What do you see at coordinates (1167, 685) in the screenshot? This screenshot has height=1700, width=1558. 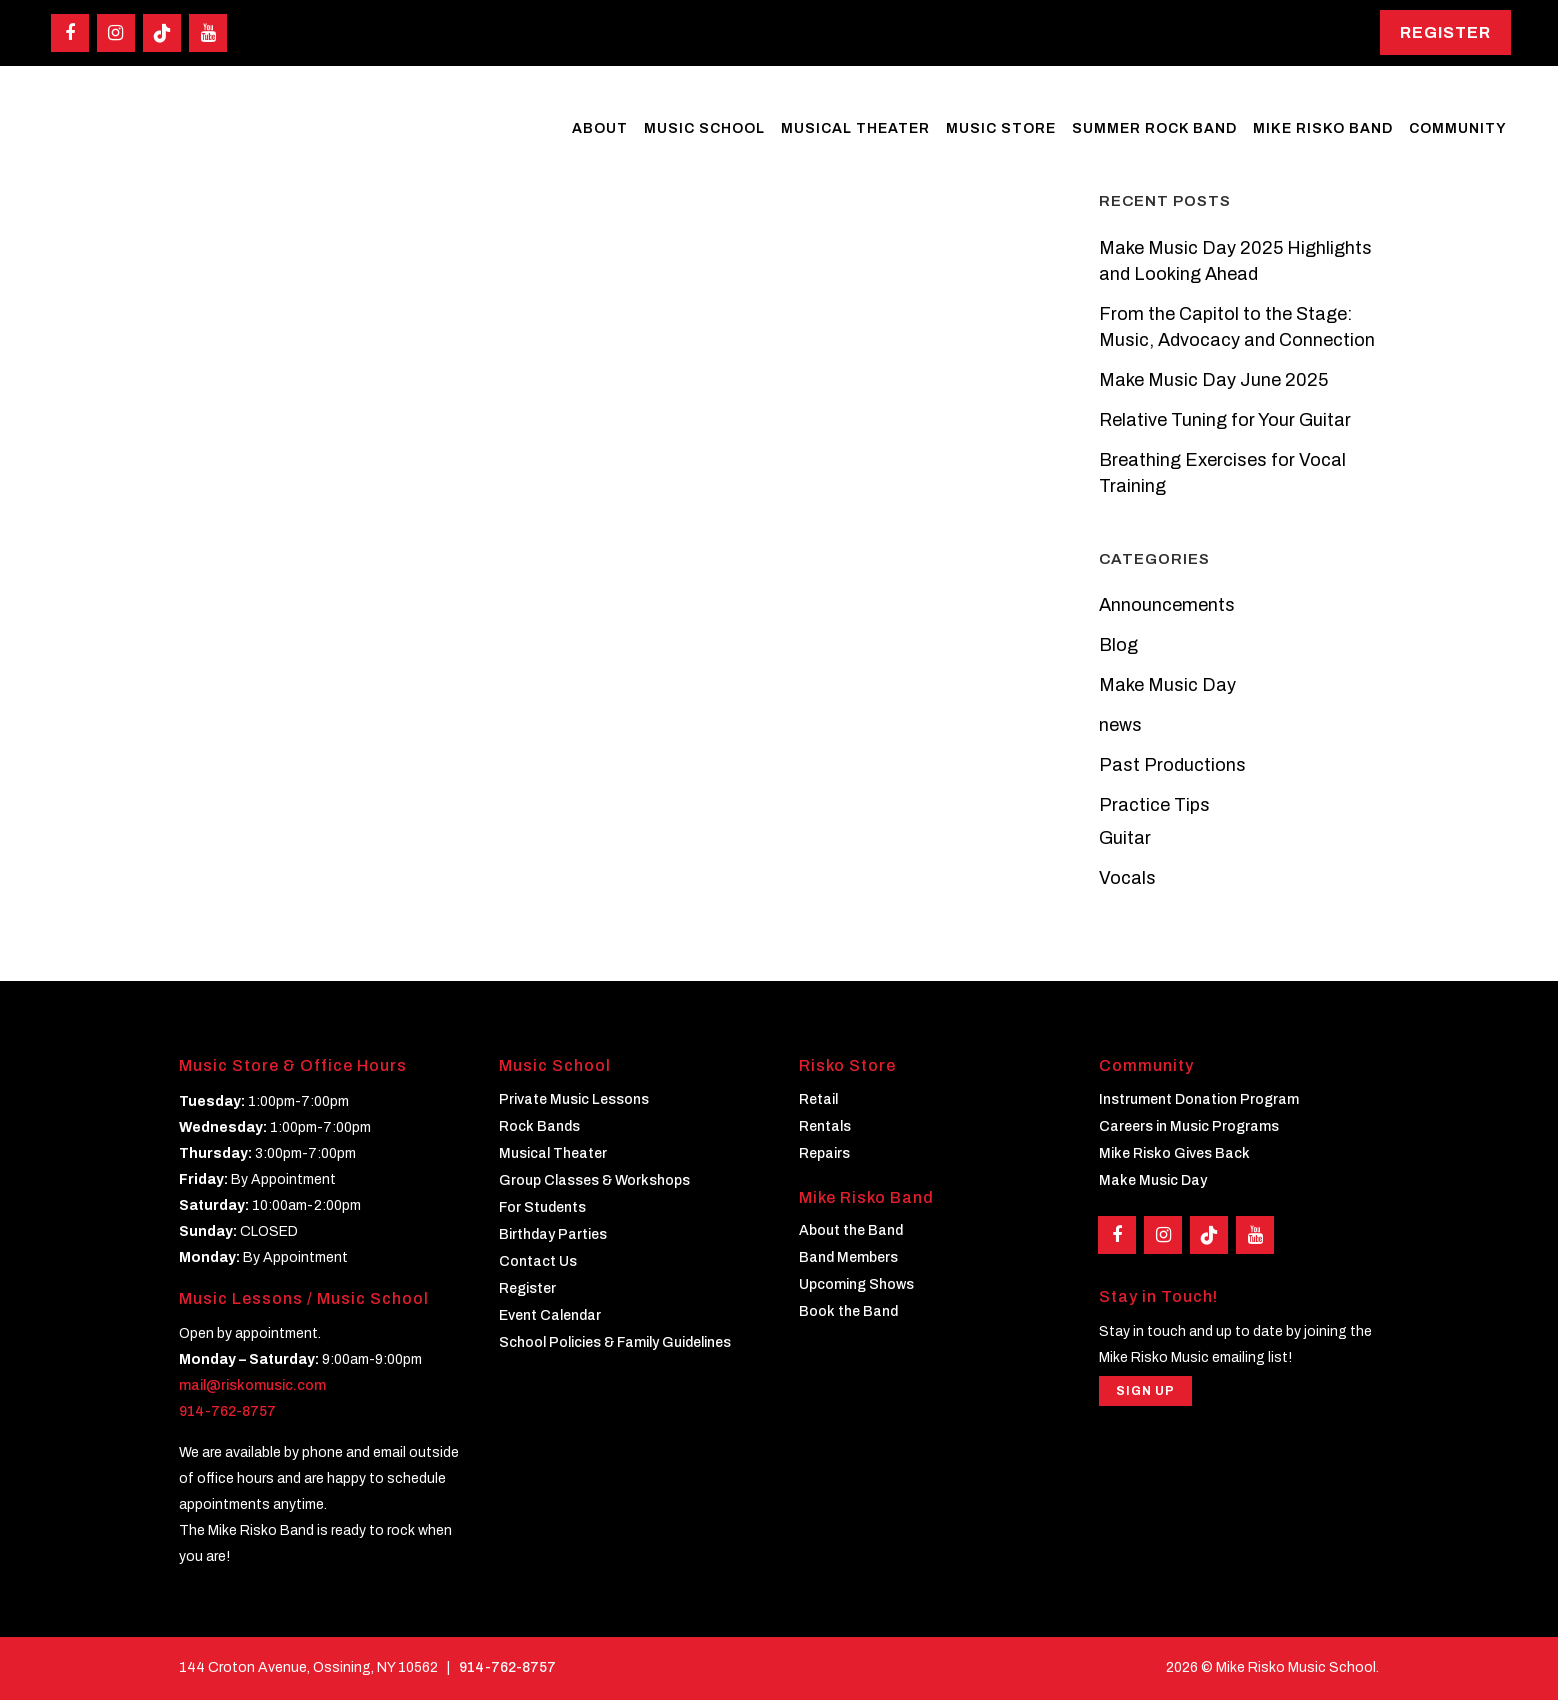 I see `Make Music Day` at bounding box center [1167, 685].